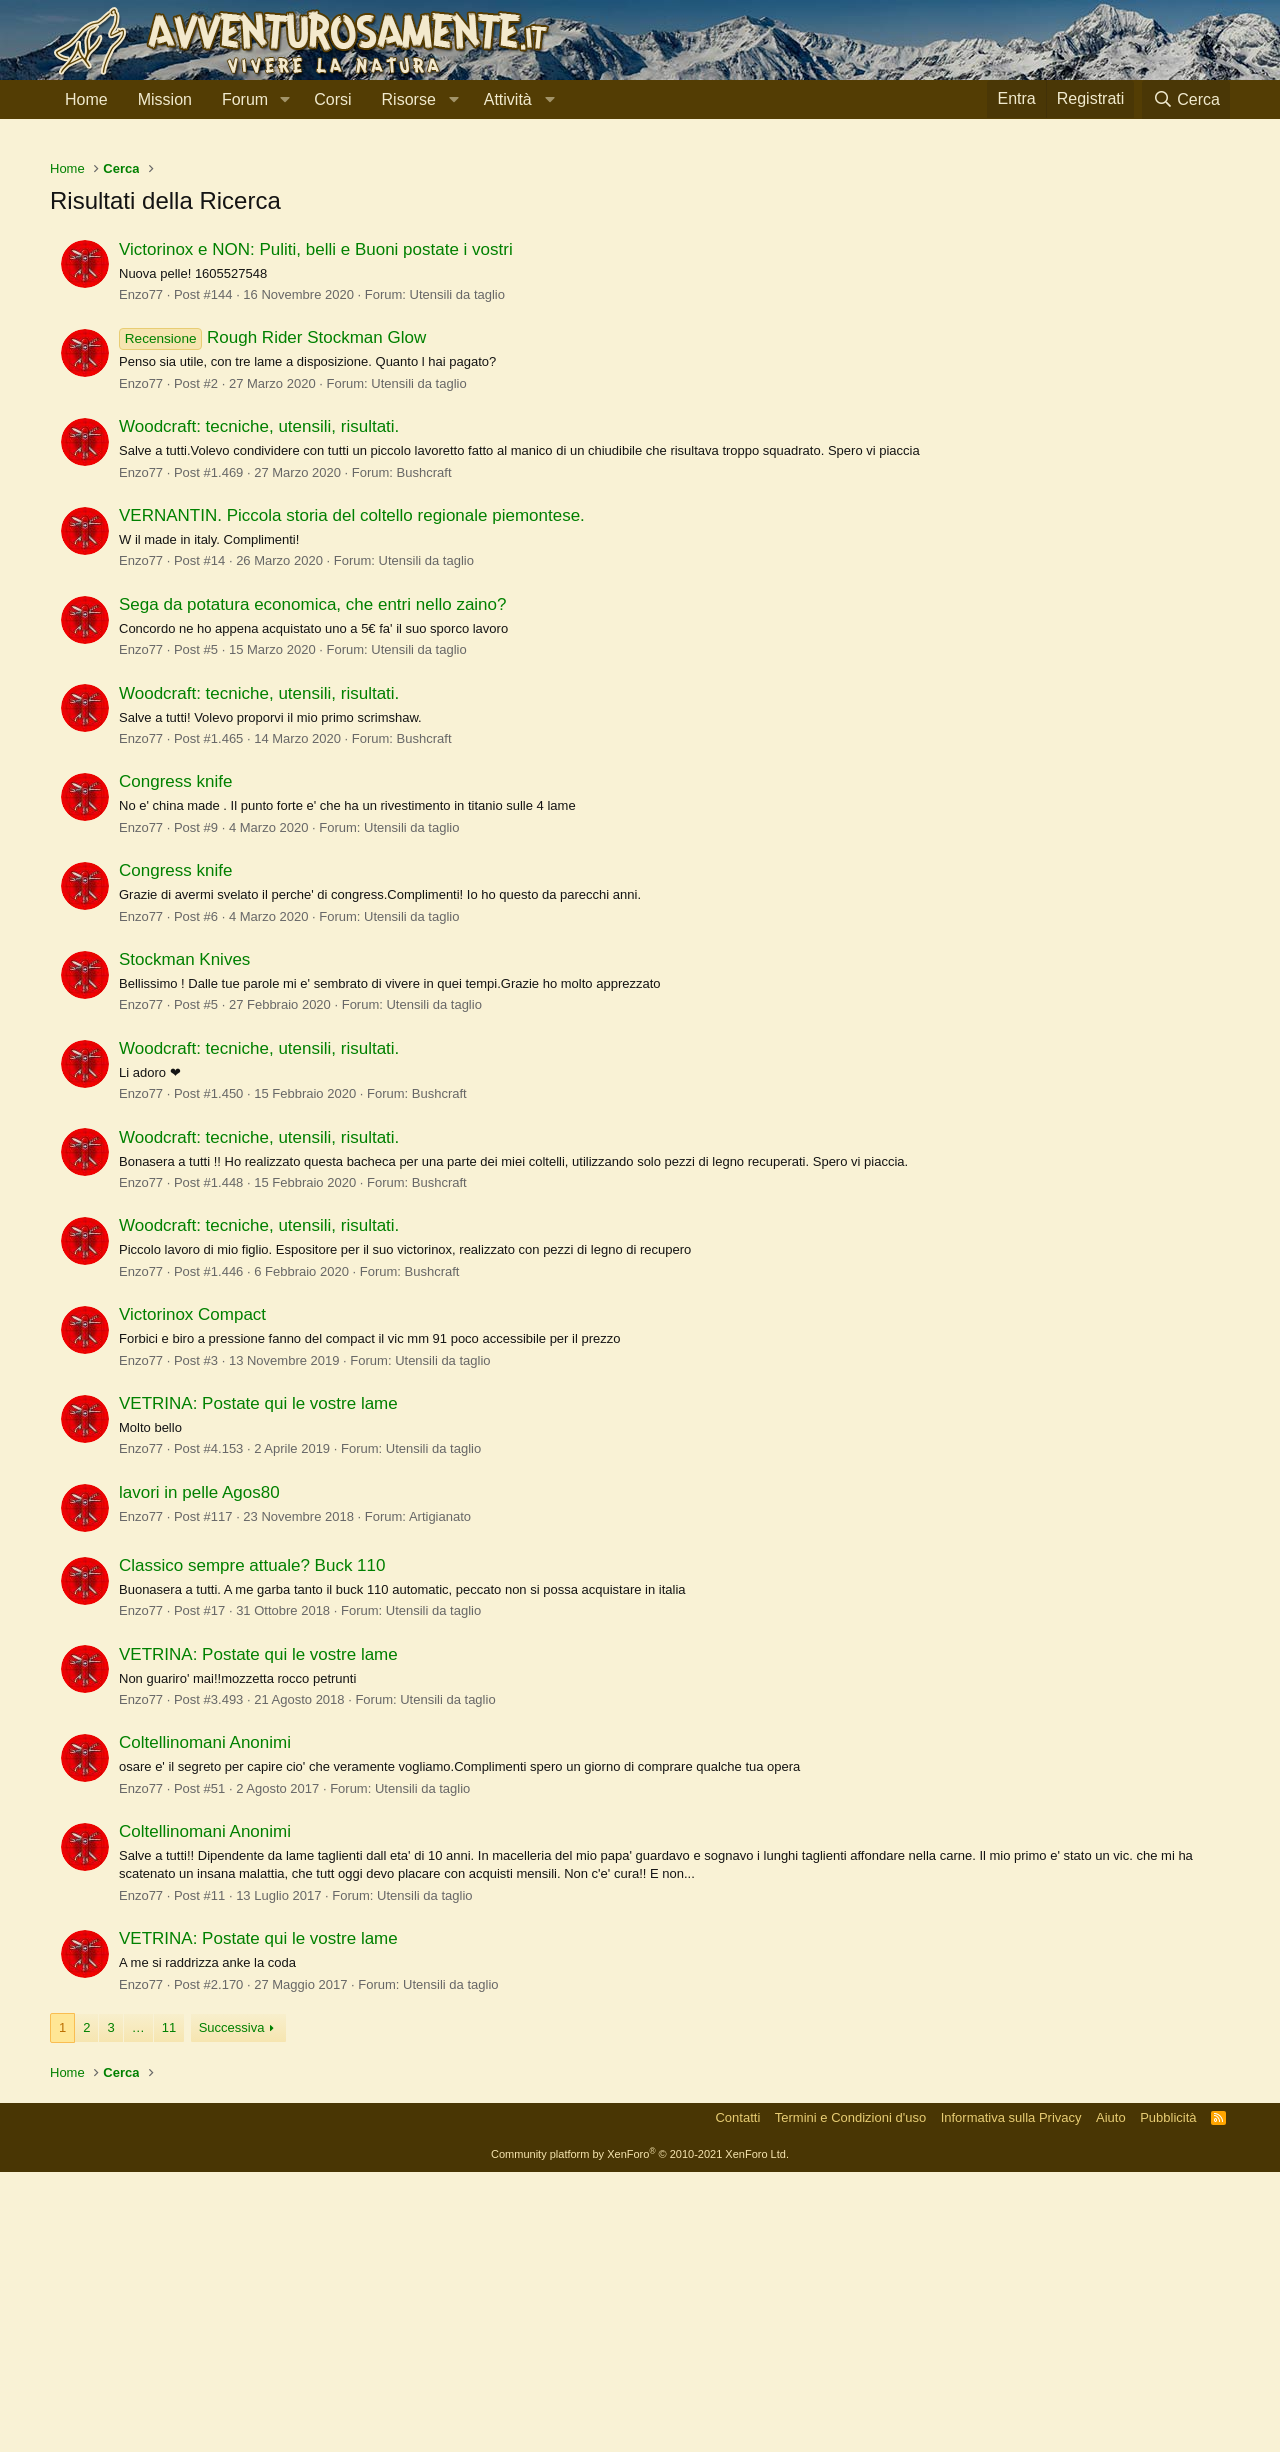 The image size is (1280, 2452). I want to click on Utensili da taglio, so click(457, 574).